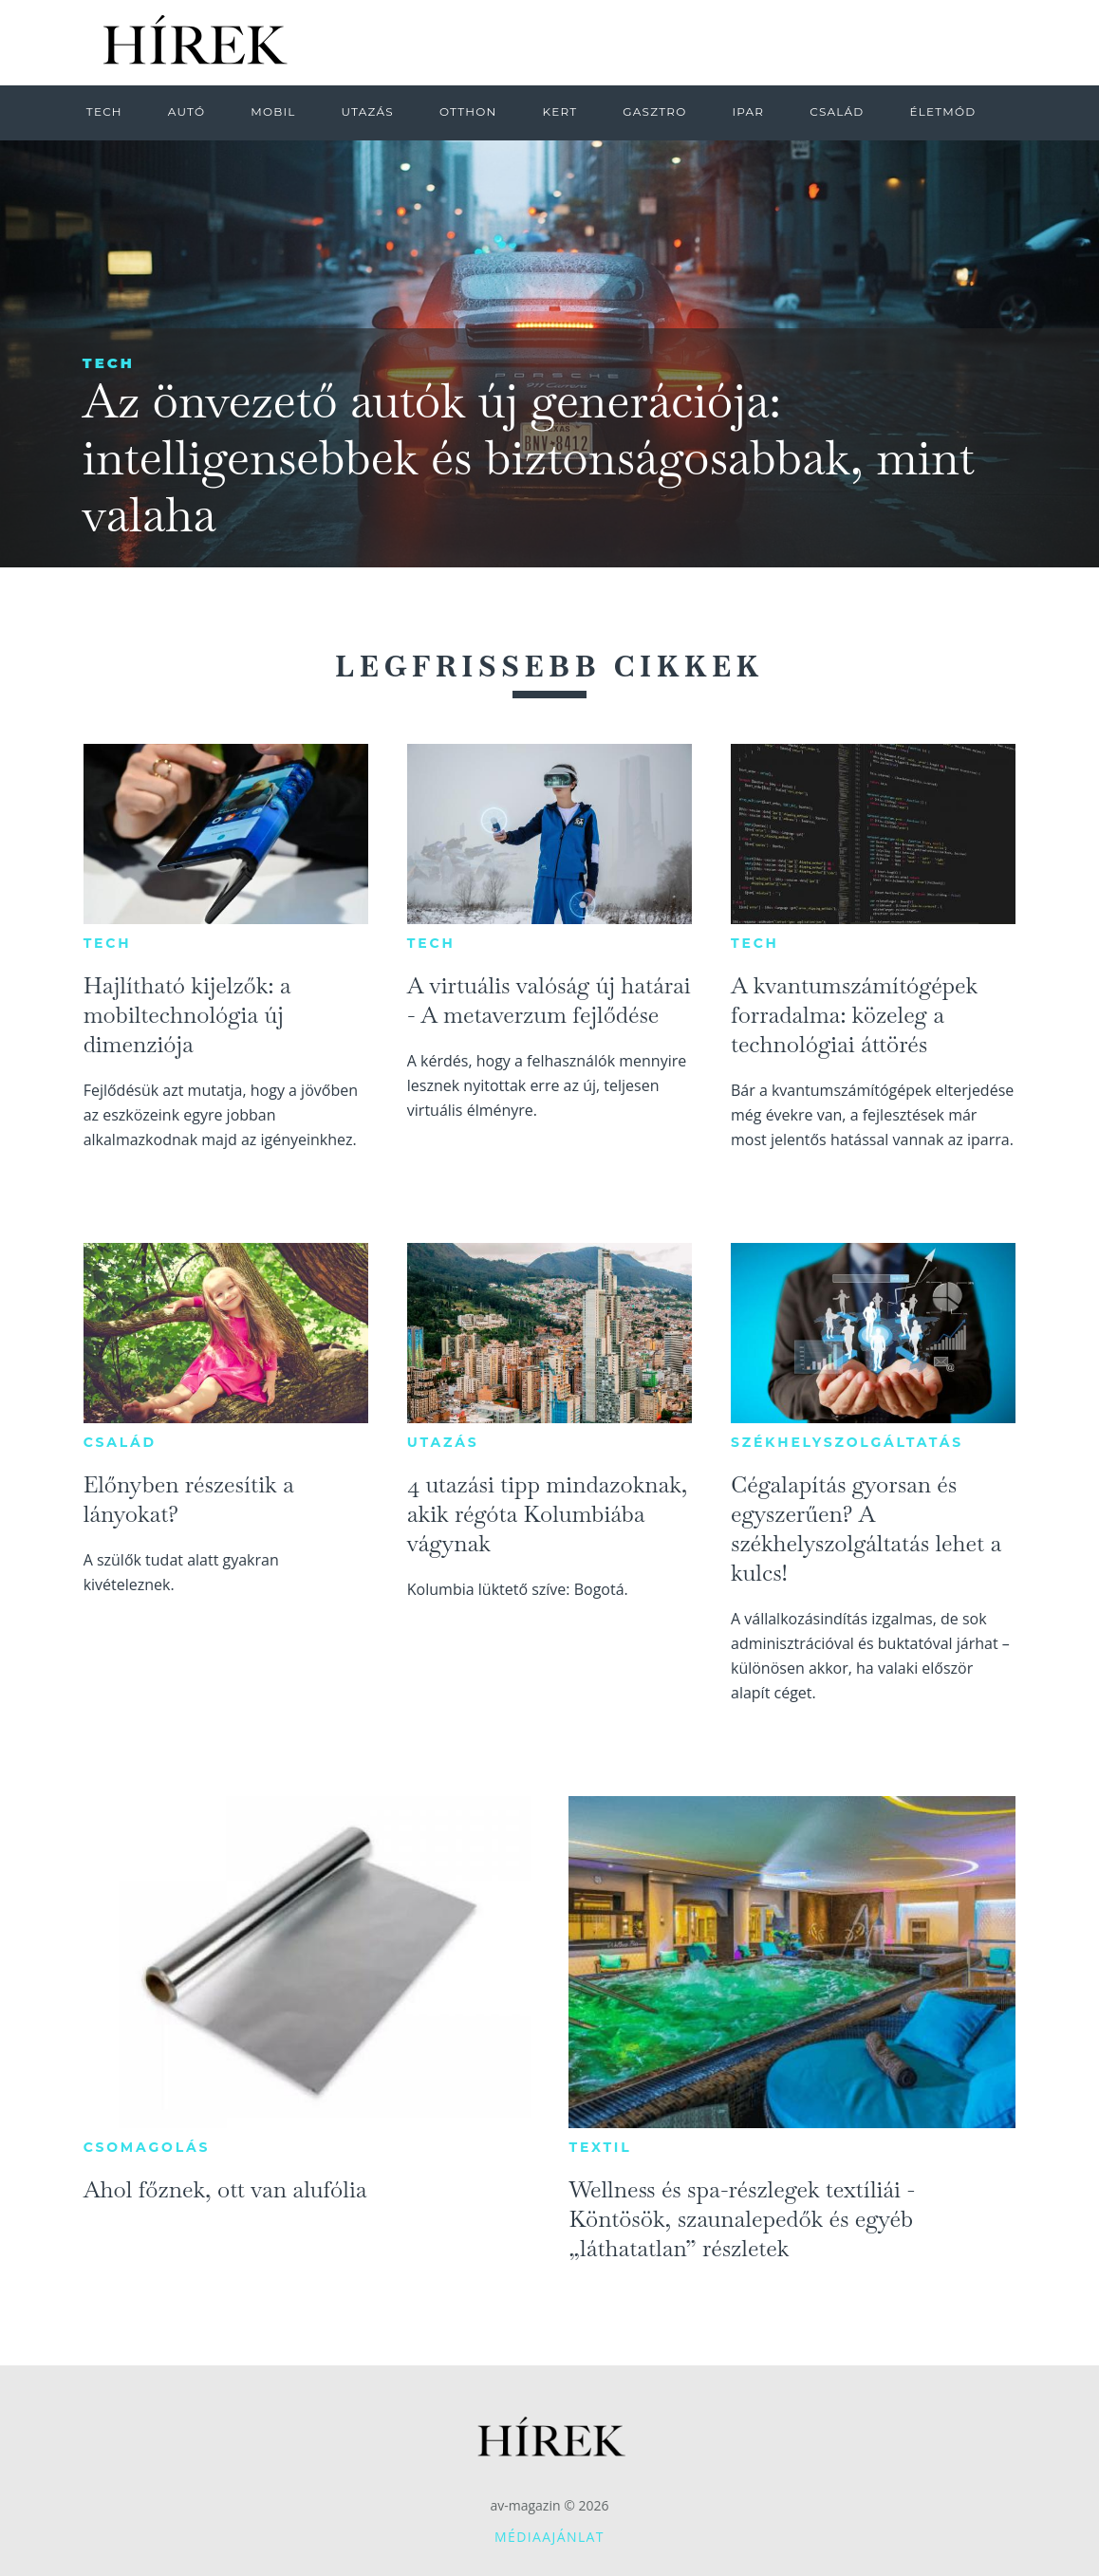 The width and height of the screenshot is (1099, 2576). I want to click on Médiaajánlat, so click(549, 2537).